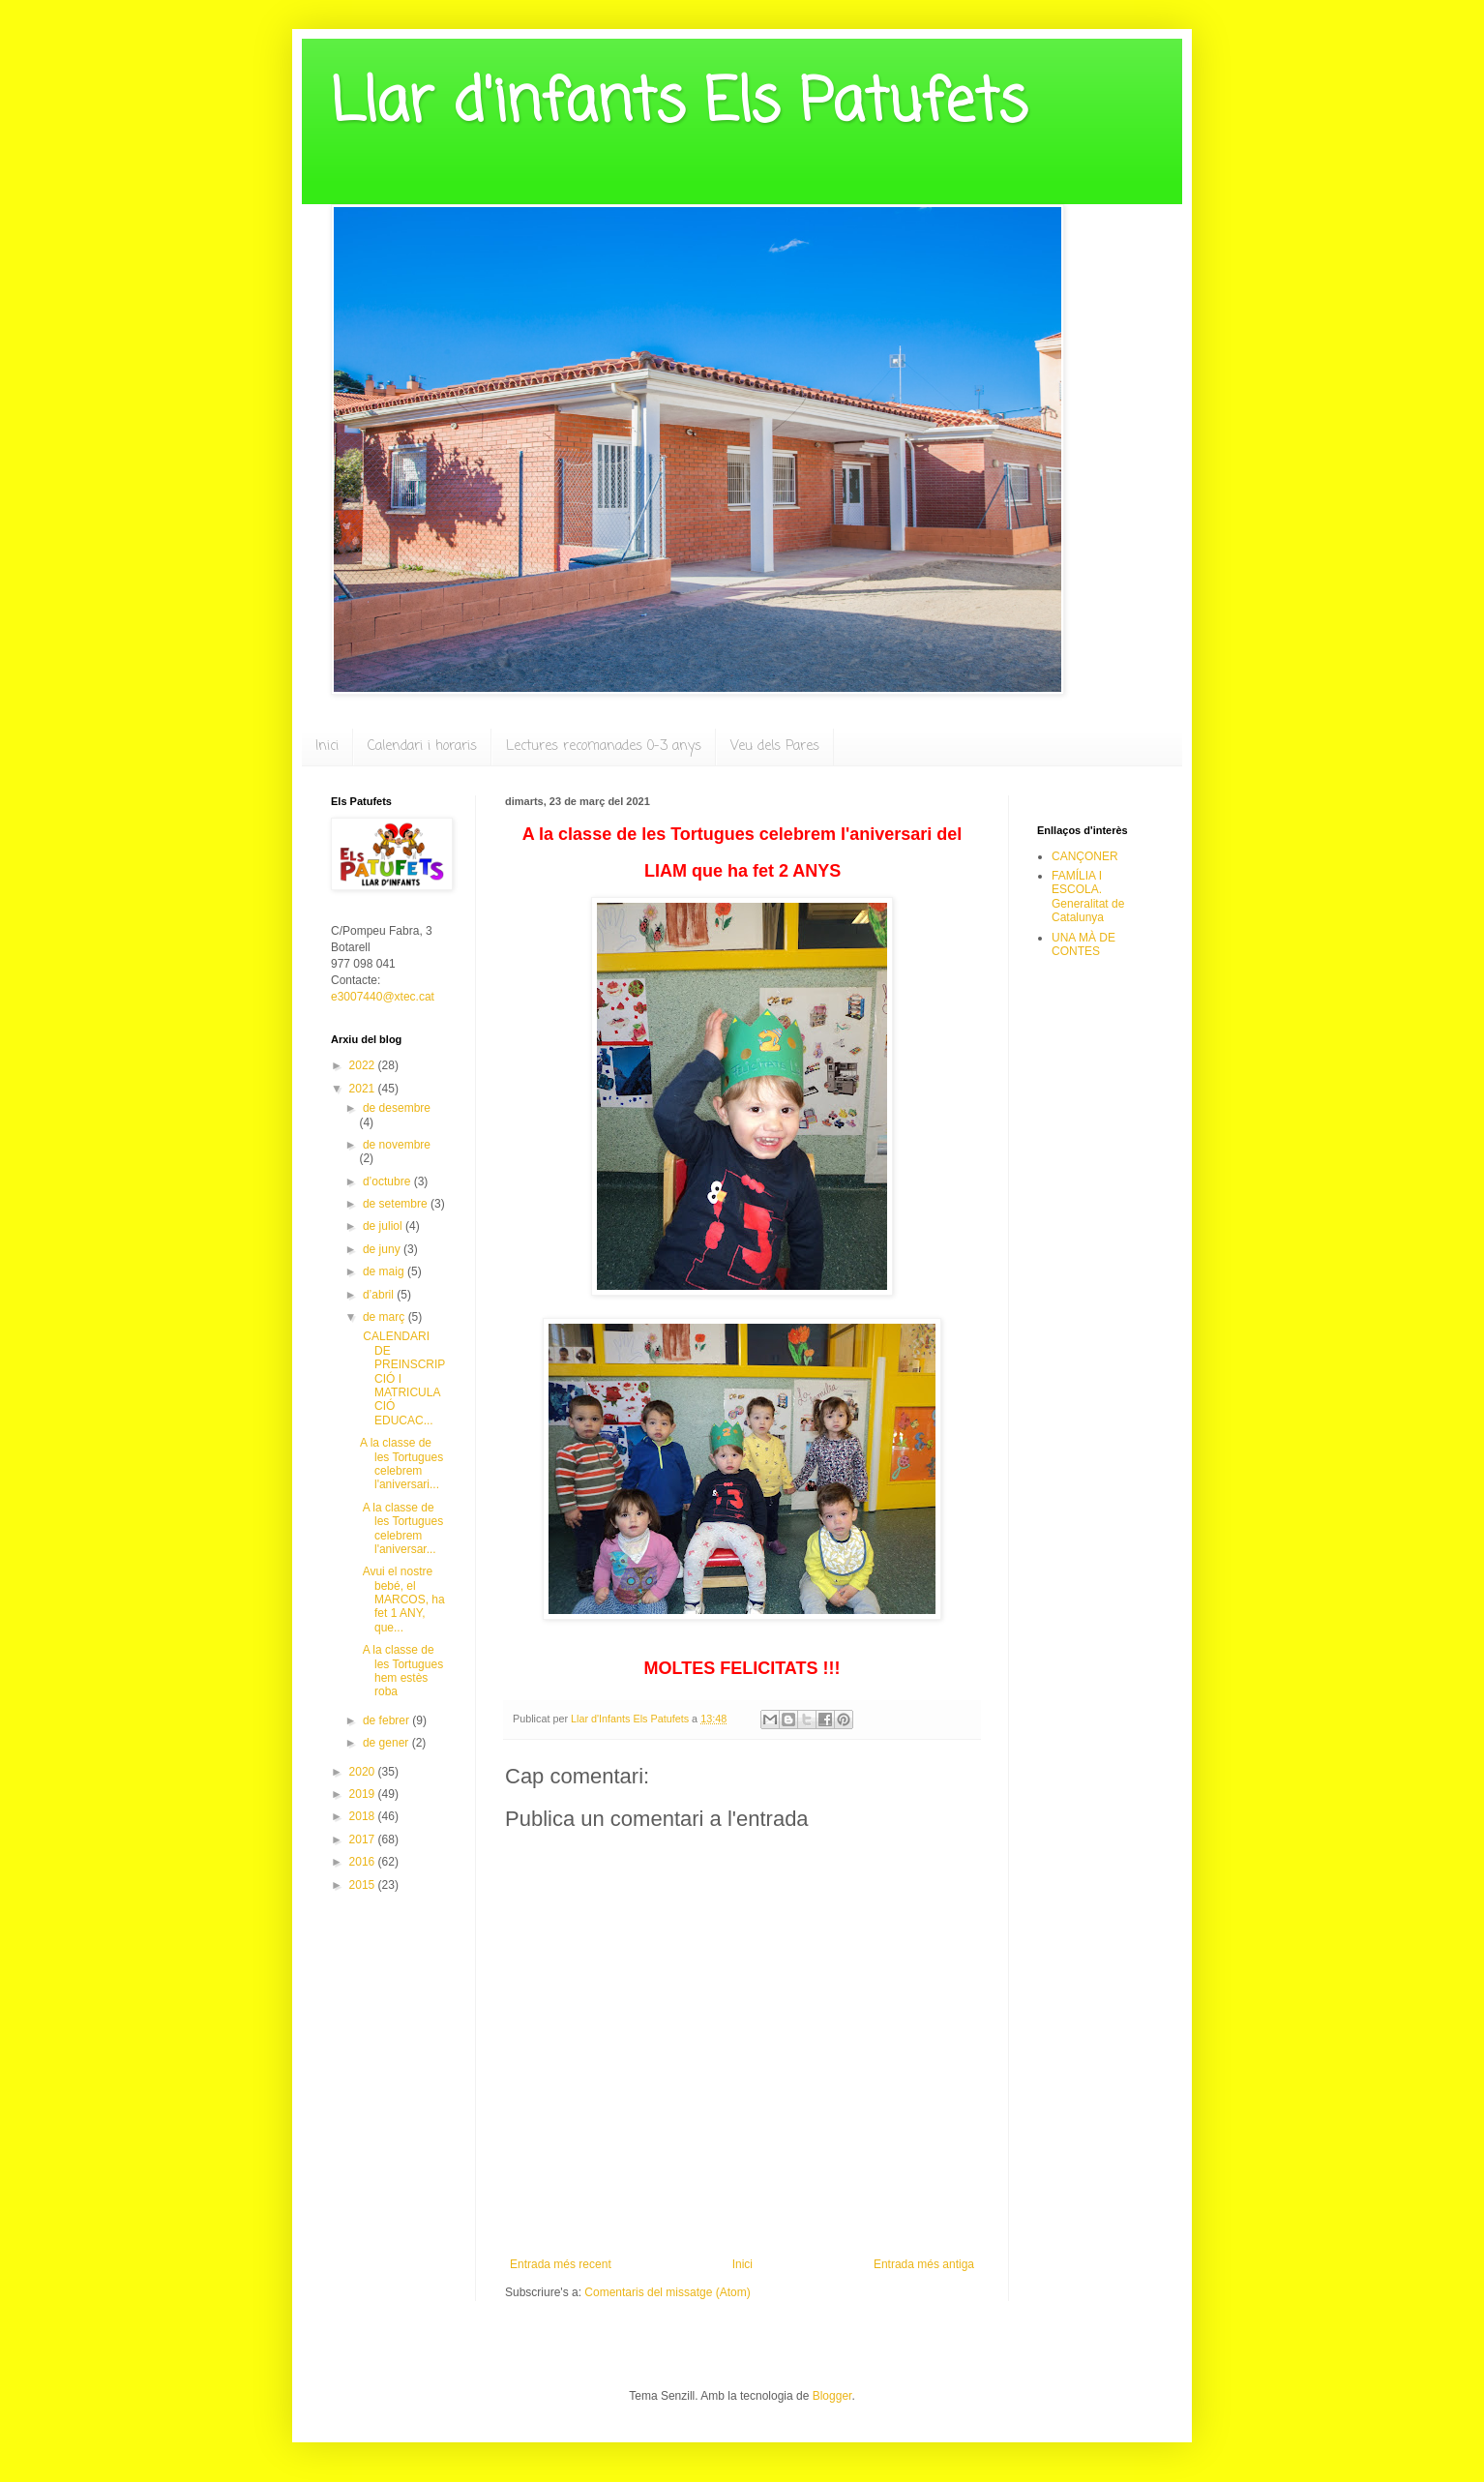  I want to click on e3007440@xtec.cat, so click(382, 996).